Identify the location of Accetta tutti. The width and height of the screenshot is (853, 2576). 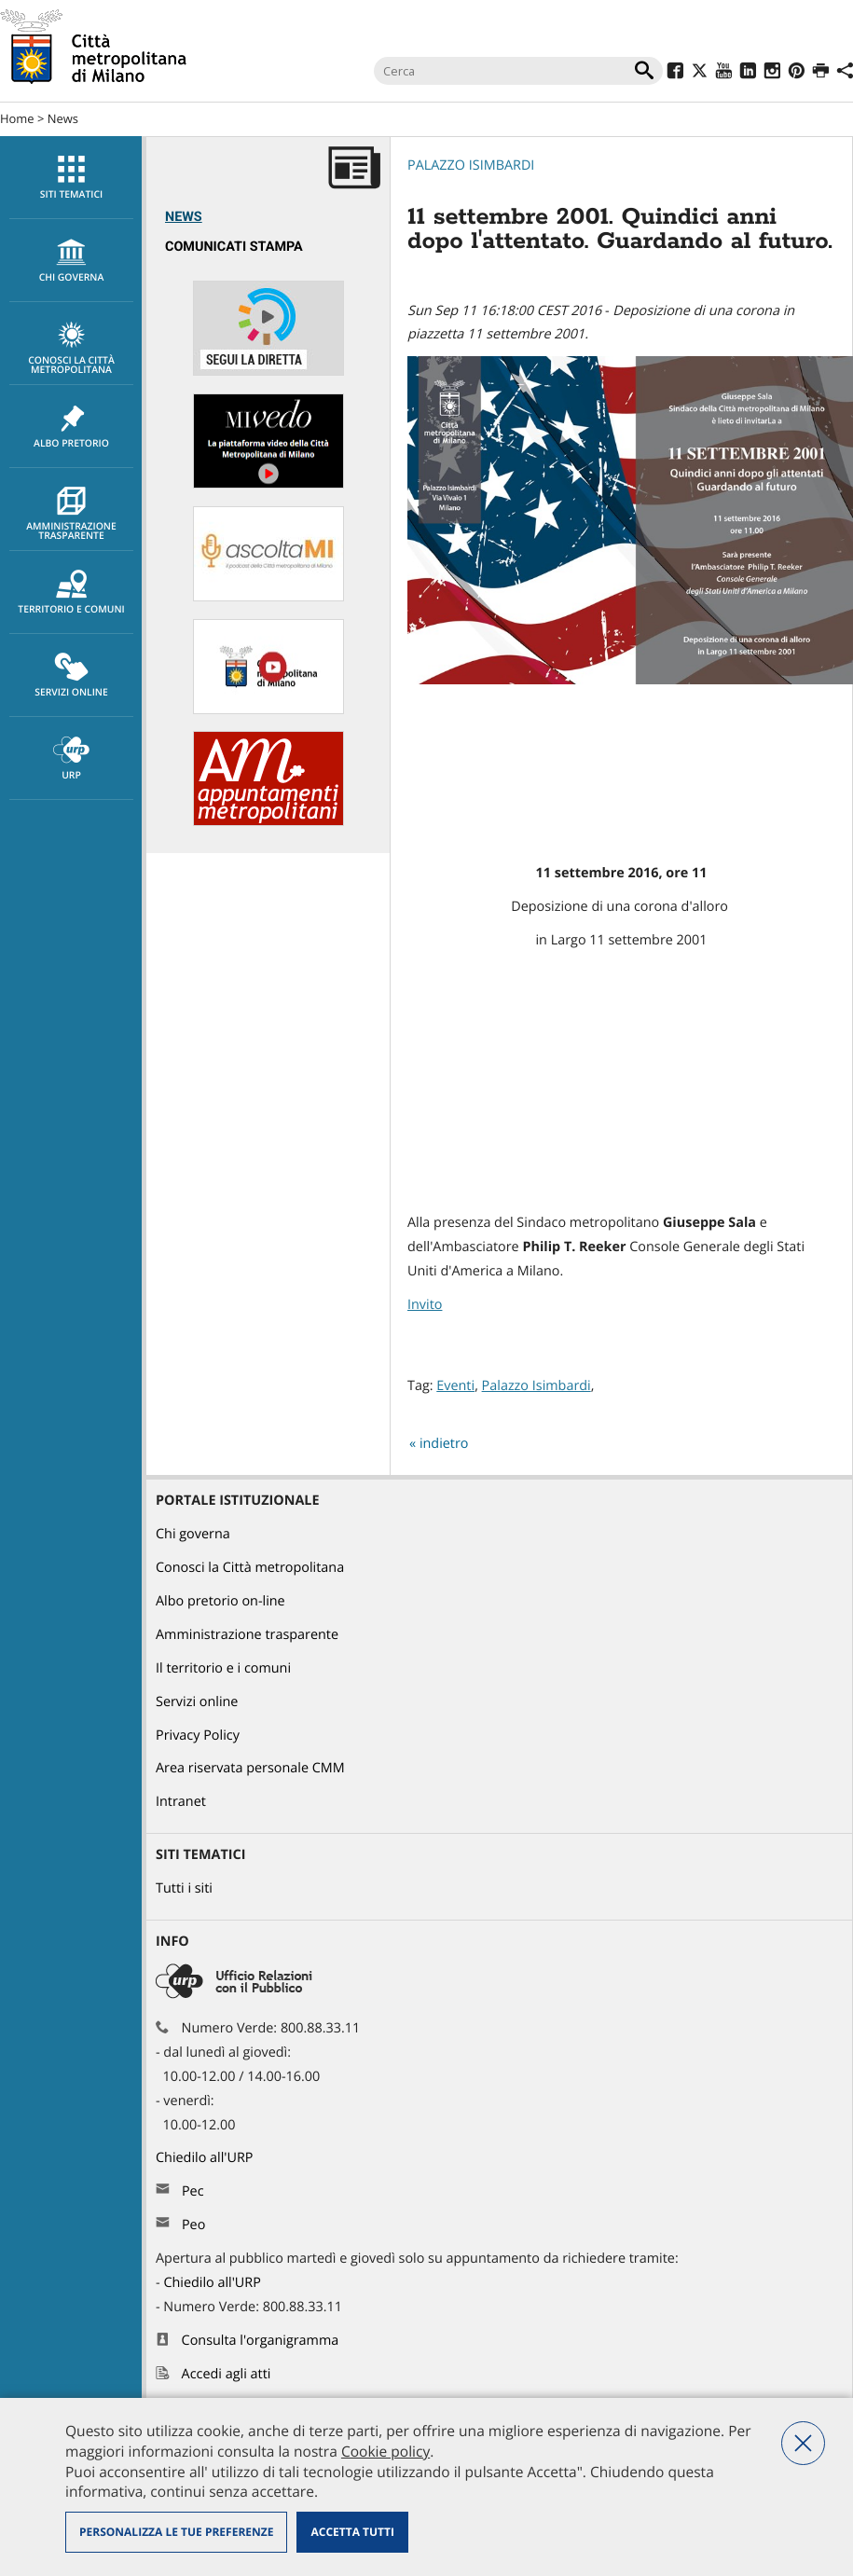
(351, 2532).